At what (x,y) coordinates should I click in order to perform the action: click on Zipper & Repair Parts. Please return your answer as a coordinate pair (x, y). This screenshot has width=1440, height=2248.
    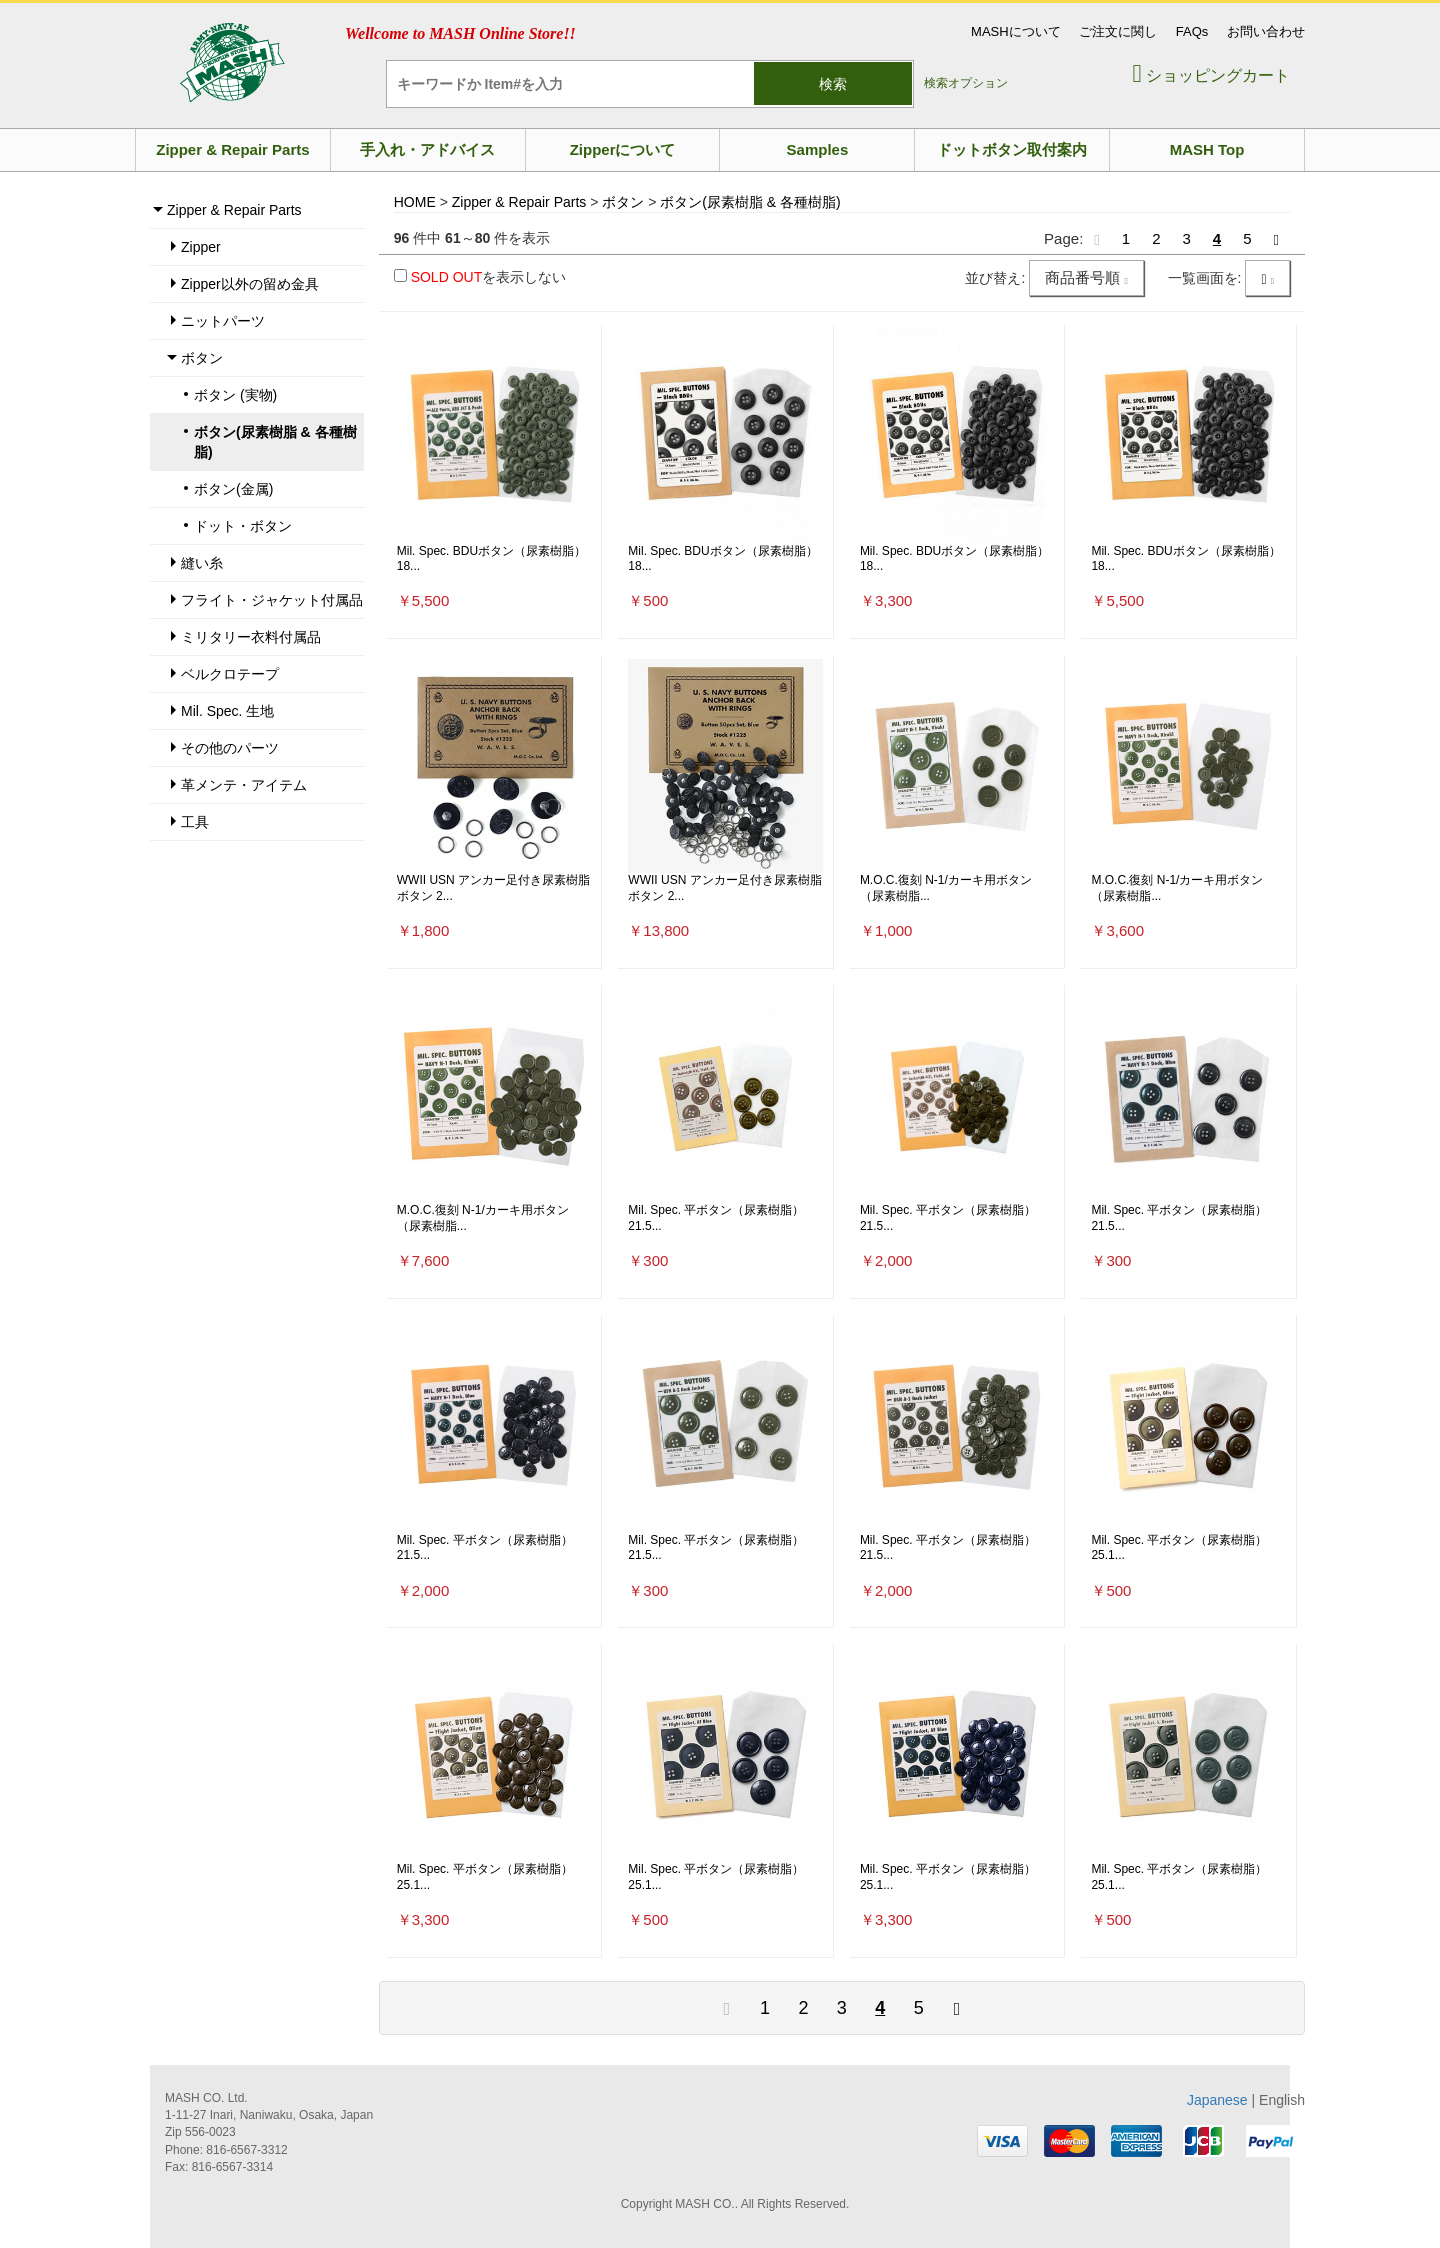
    Looking at the image, I should click on (232, 149).